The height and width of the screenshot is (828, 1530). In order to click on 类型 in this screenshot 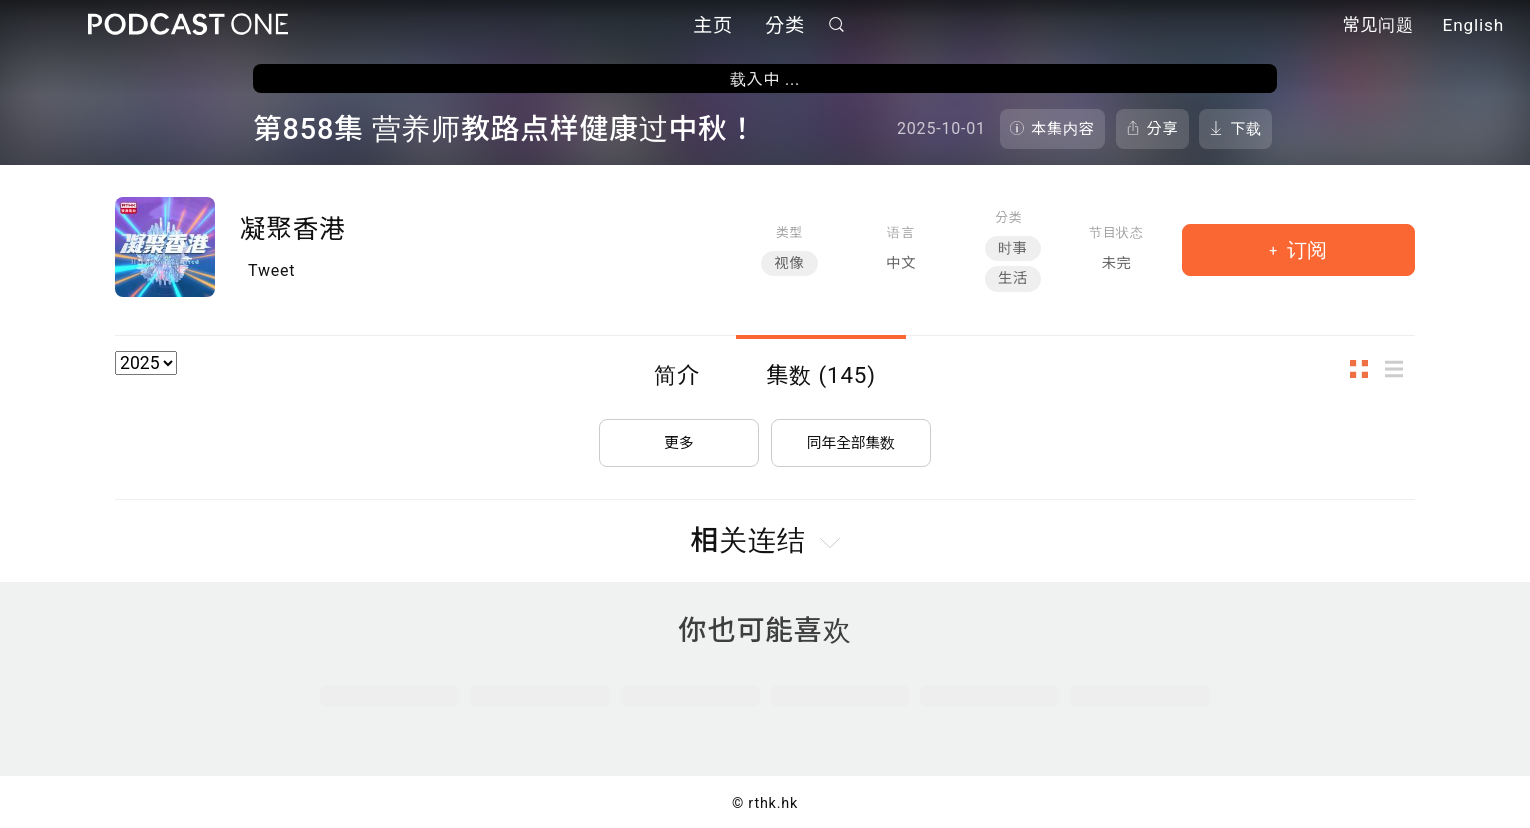, I will do `click(789, 232)`.